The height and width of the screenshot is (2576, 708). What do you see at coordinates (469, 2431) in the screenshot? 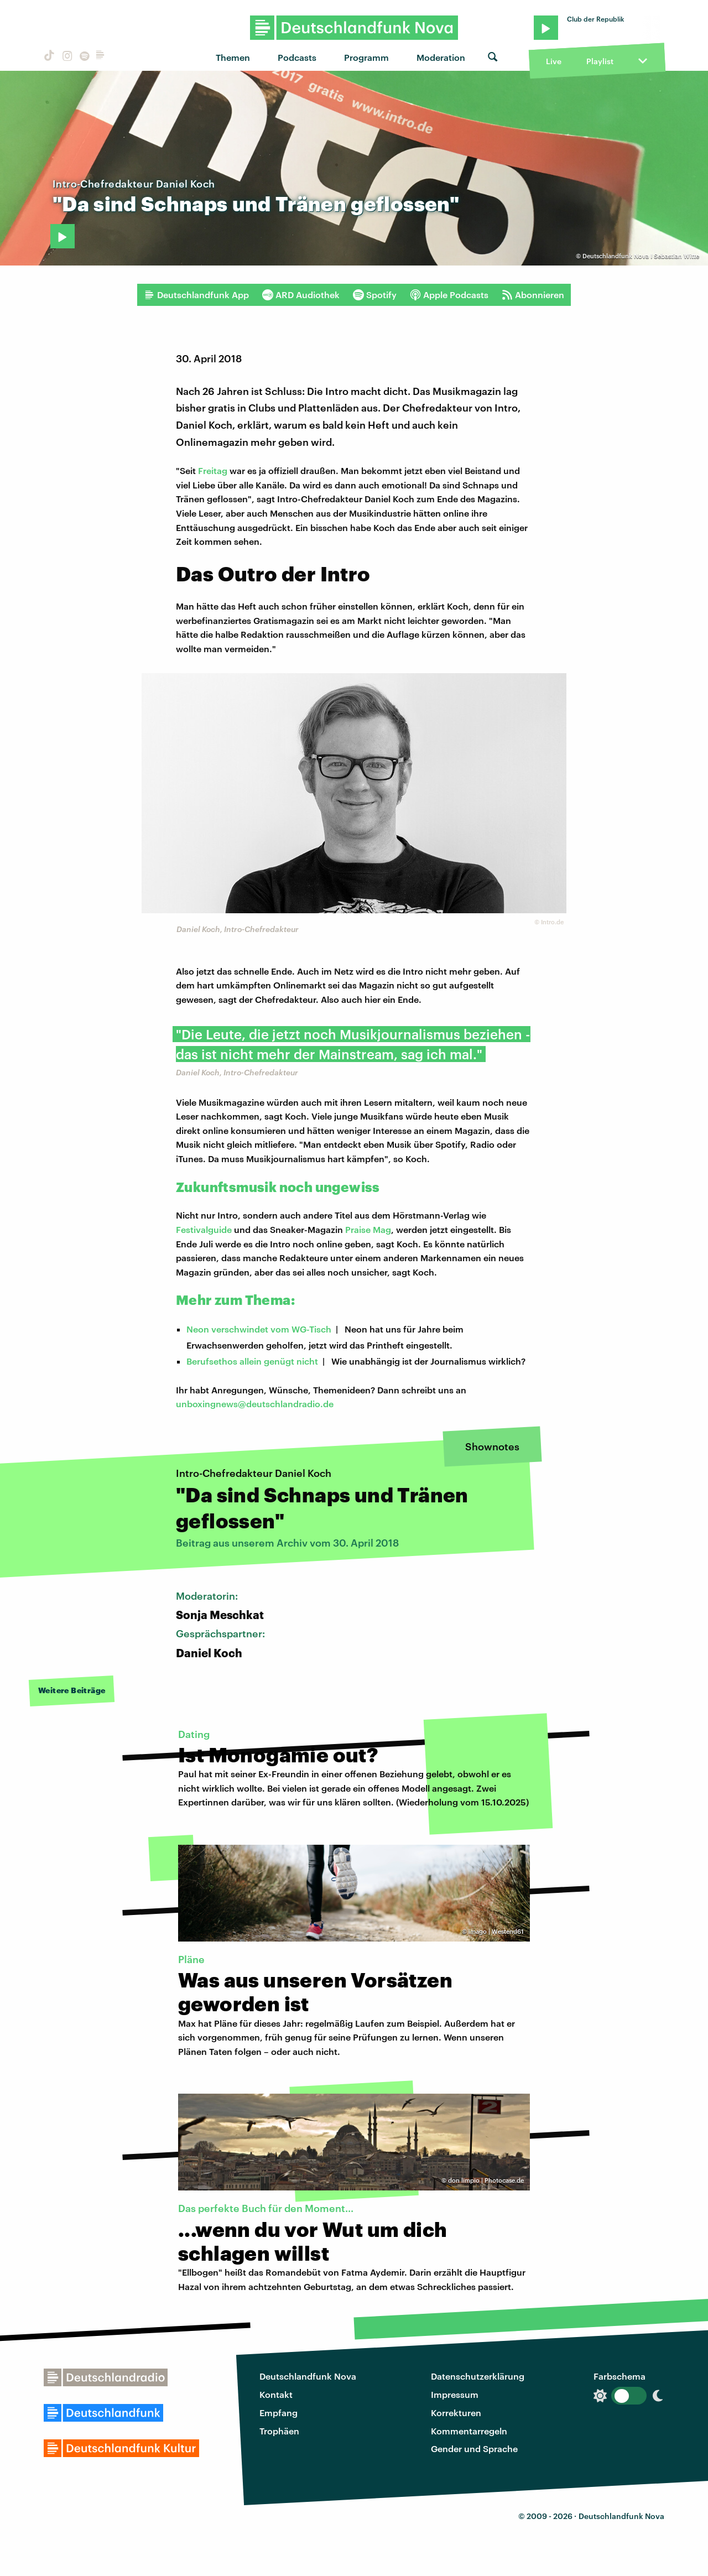
I see `Kommentarregeln` at bounding box center [469, 2431].